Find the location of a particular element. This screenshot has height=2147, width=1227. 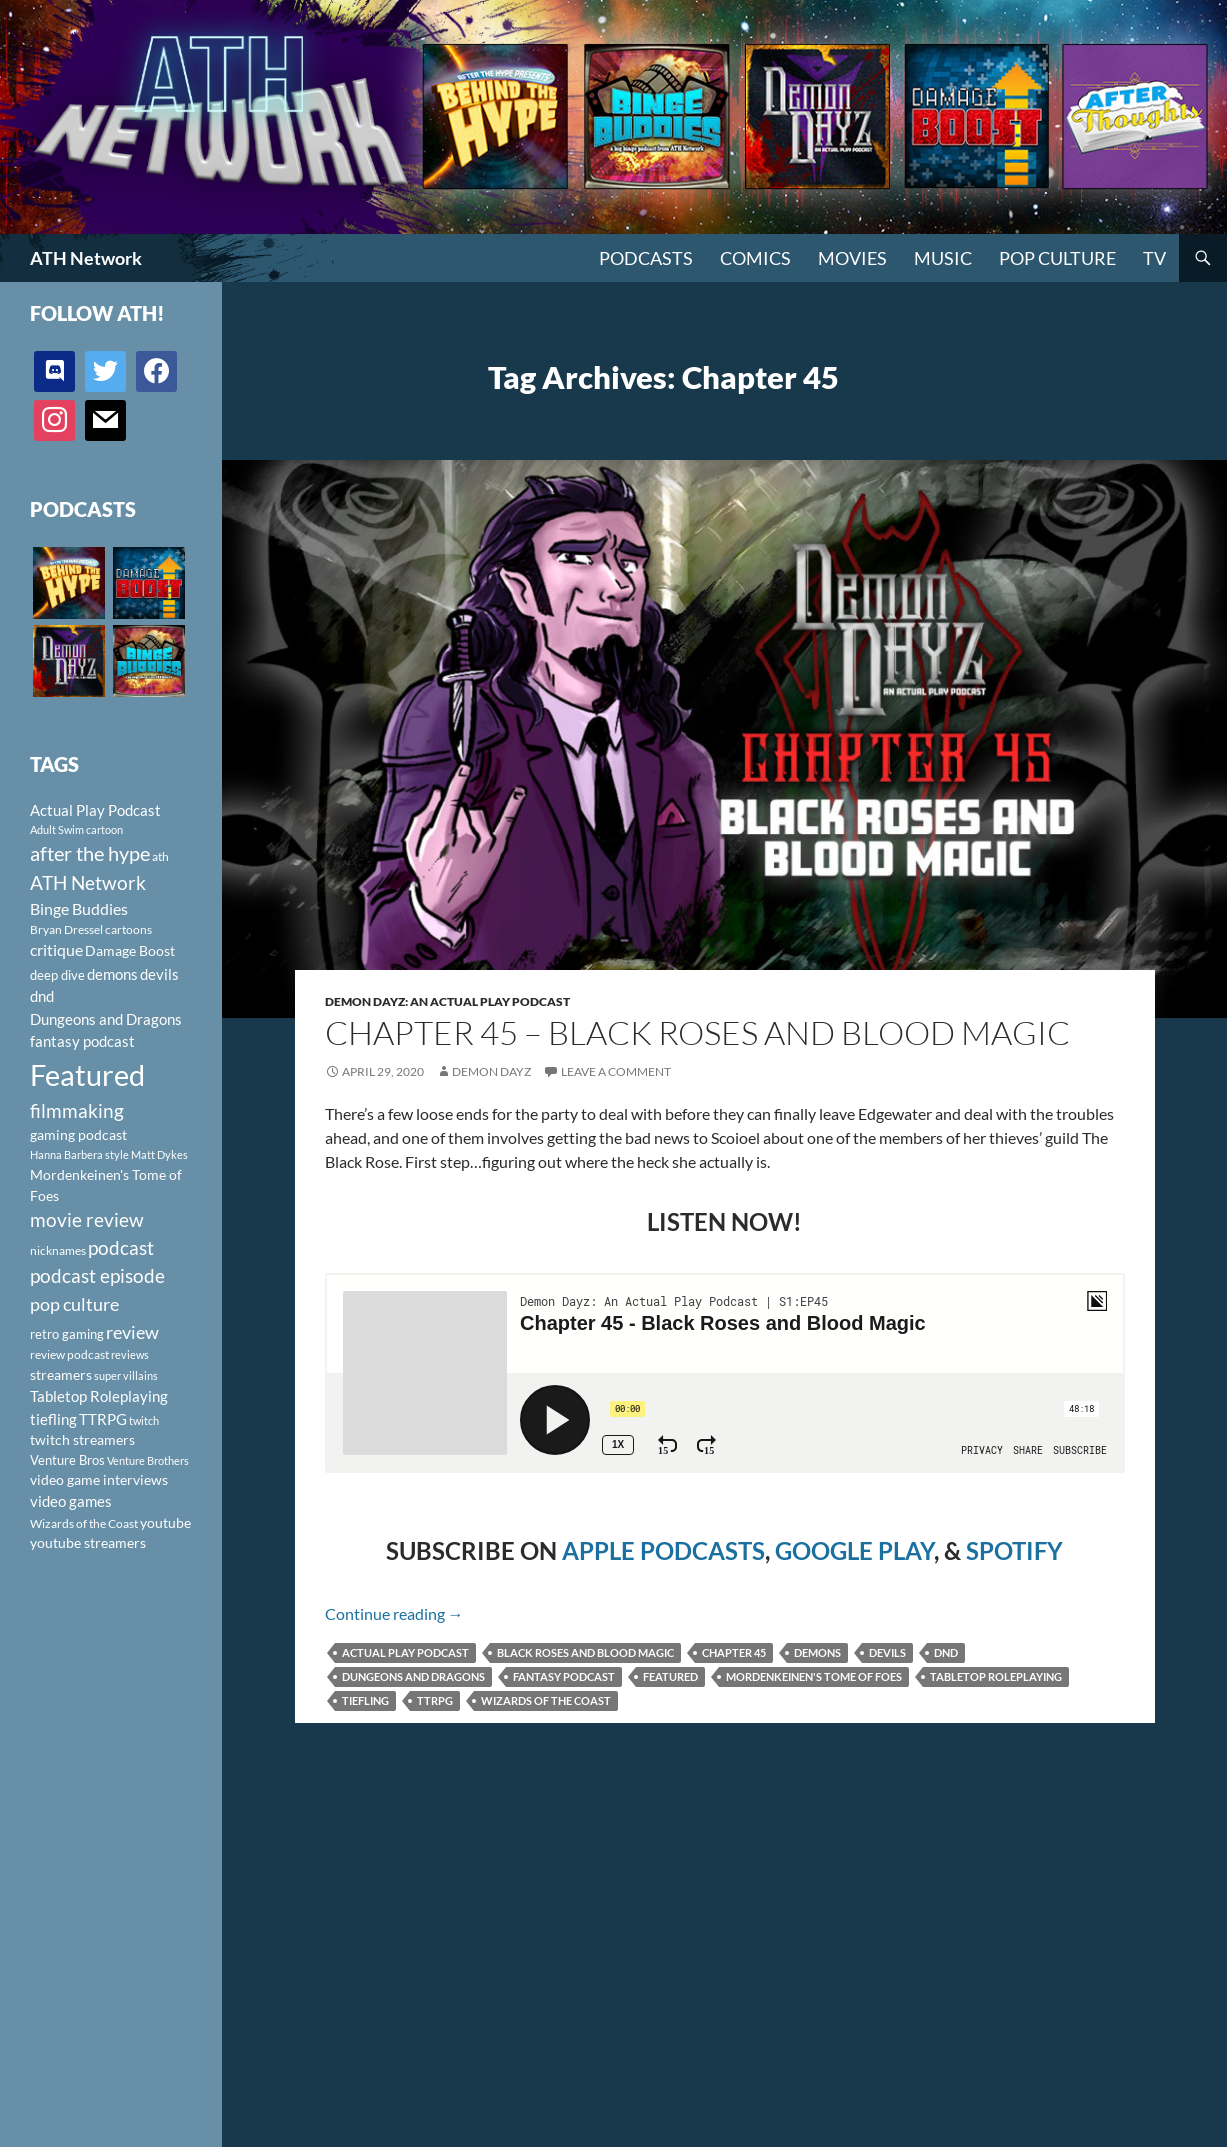

youtube [youtube (129 items)] is located at coordinates (165, 1522).